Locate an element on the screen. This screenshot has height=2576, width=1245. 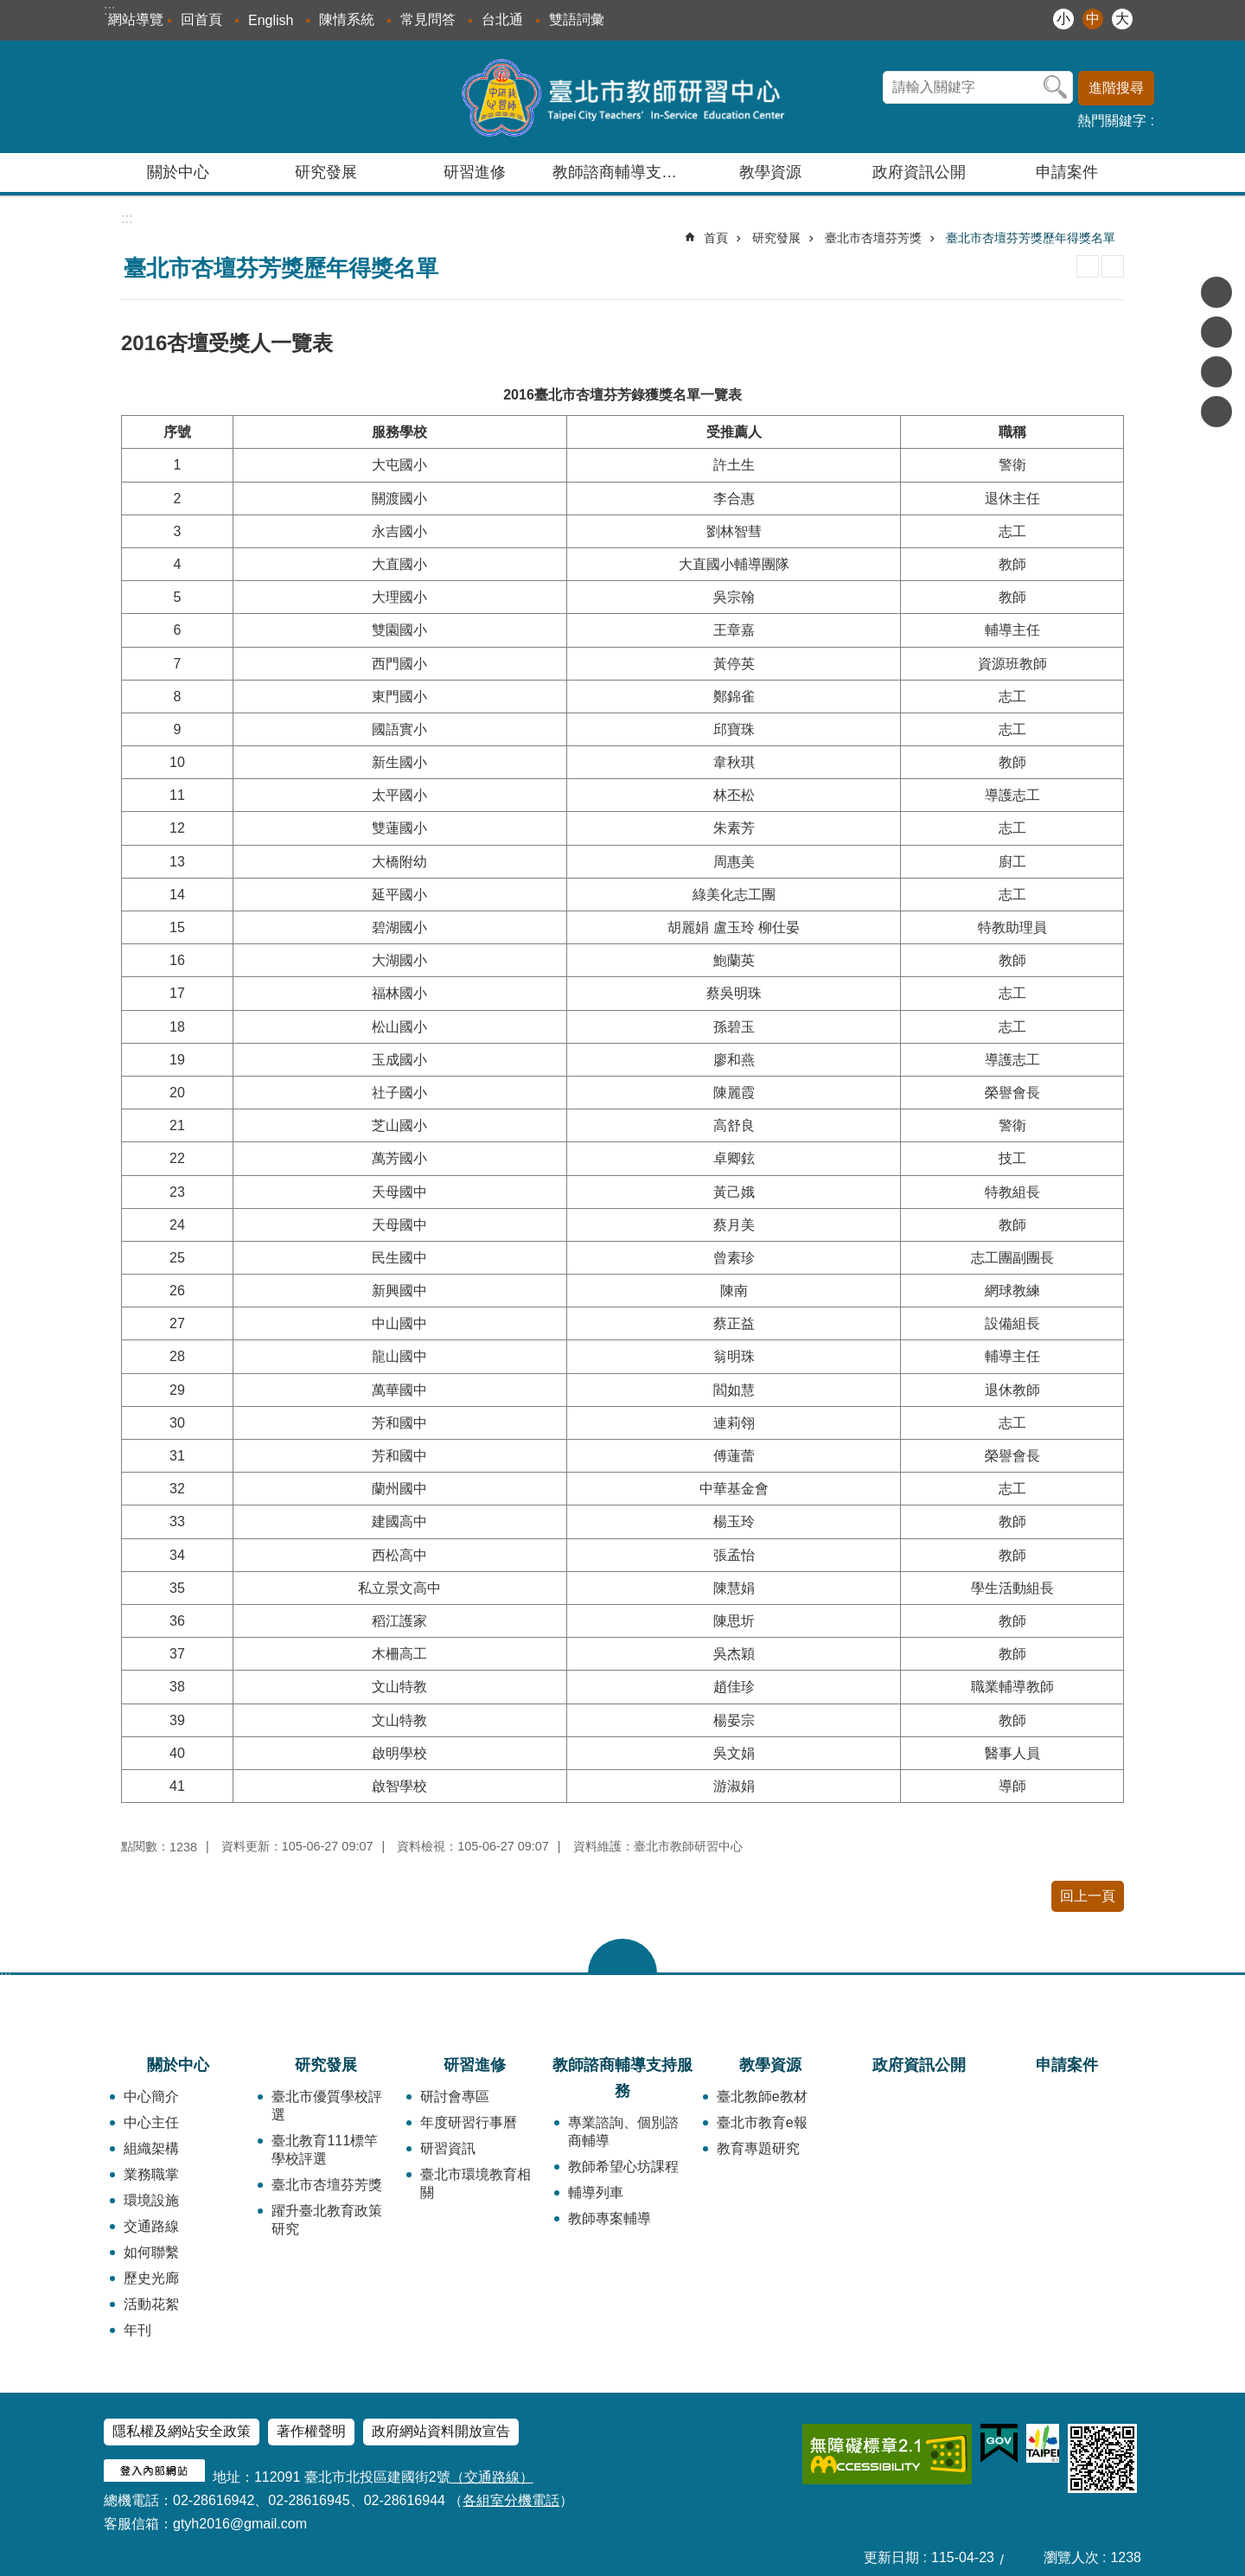
（交通路線） is located at coordinates (491, 2477).